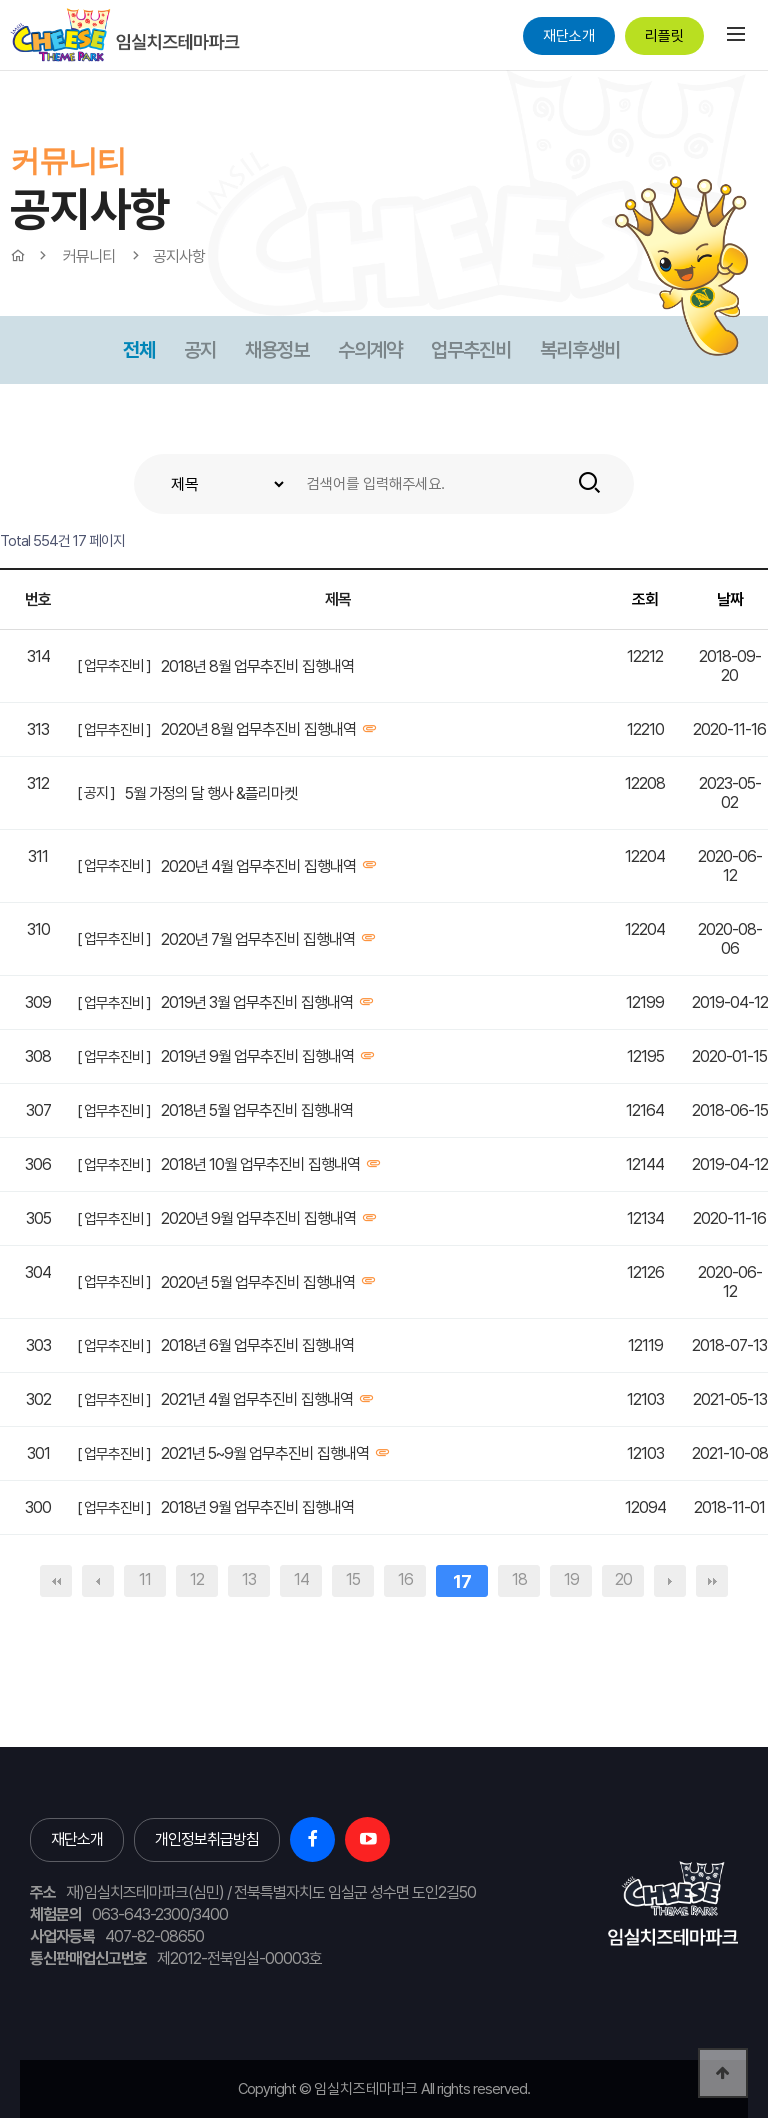 This screenshot has width=768, height=2118. What do you see at coordinates (0, 70) in the screenshot?
I see `본문 바로가기` at bounding box center [0, 70].